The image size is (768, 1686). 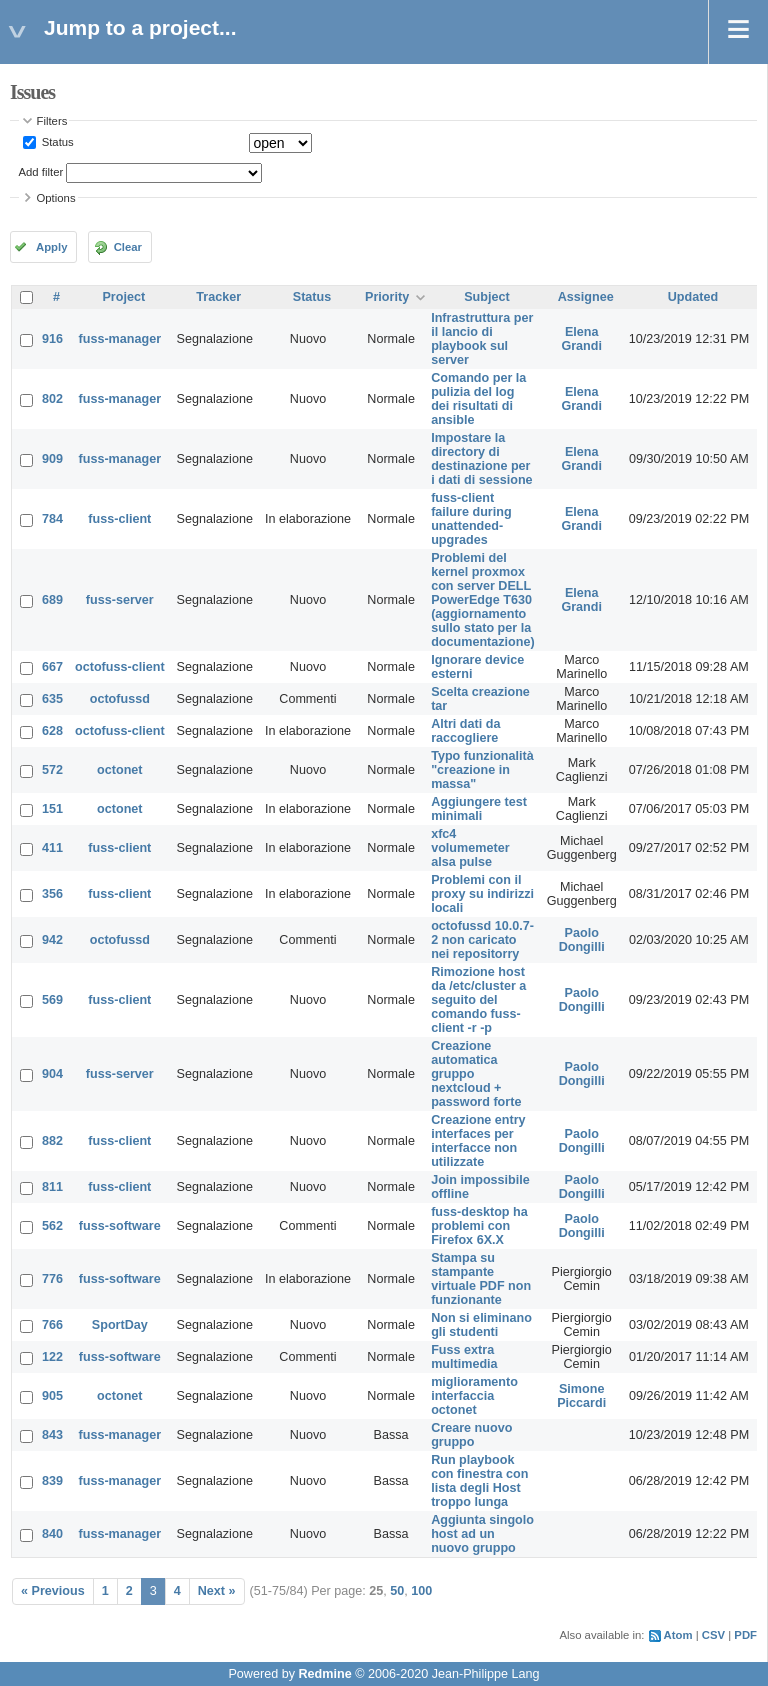 What do you see at coordinates (482, 339) in the screenshot?
I see `Infrastruttura per il lancio di playbook sul server` at bounding box center [482, 339].